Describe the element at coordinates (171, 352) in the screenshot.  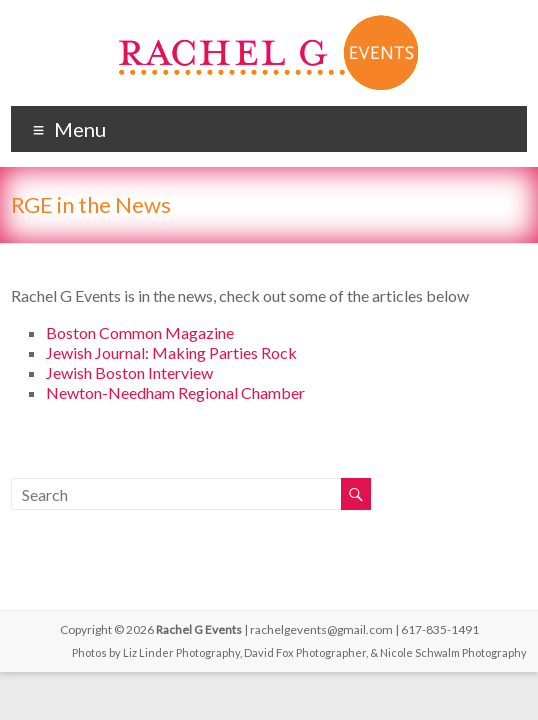
I see `Jewish Journal: Making Parties Rock` at that location.